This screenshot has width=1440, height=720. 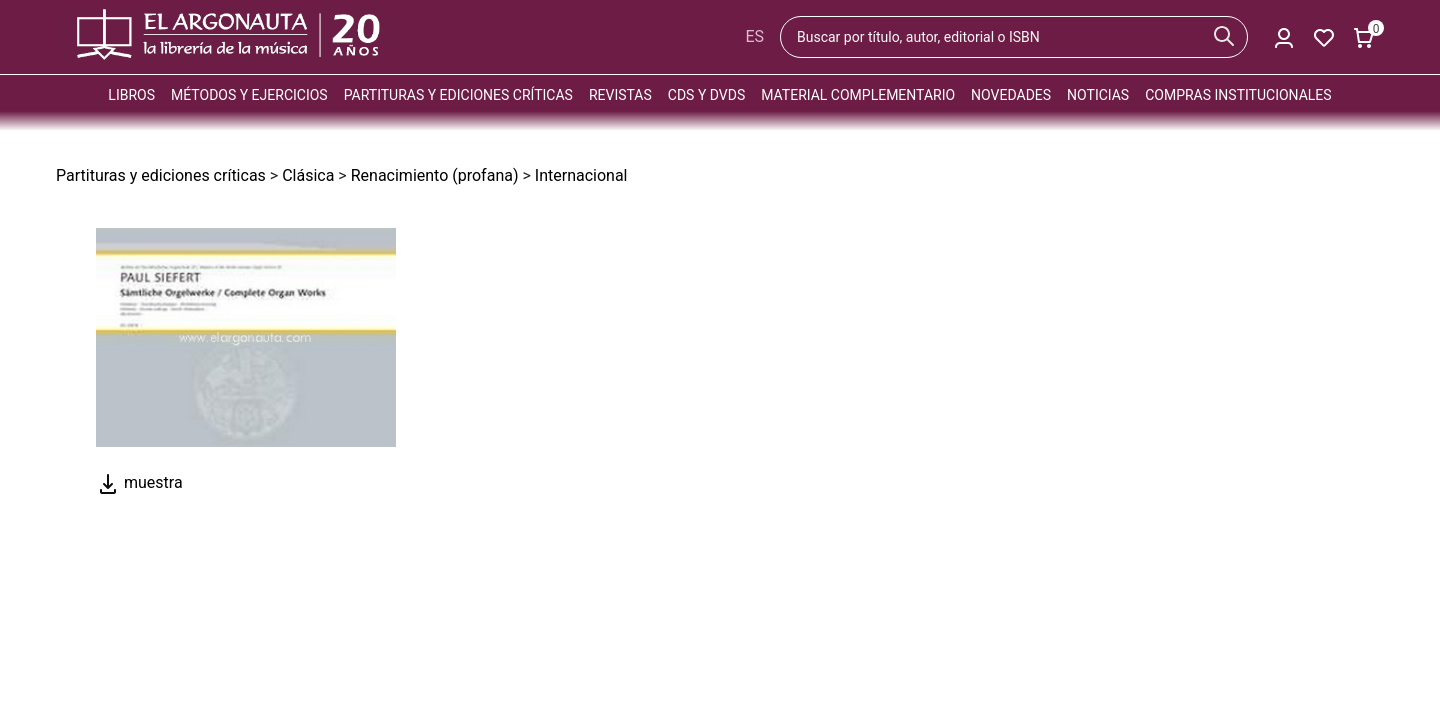 I want to click on CDs y DVDs, so click(x=706, y=95).